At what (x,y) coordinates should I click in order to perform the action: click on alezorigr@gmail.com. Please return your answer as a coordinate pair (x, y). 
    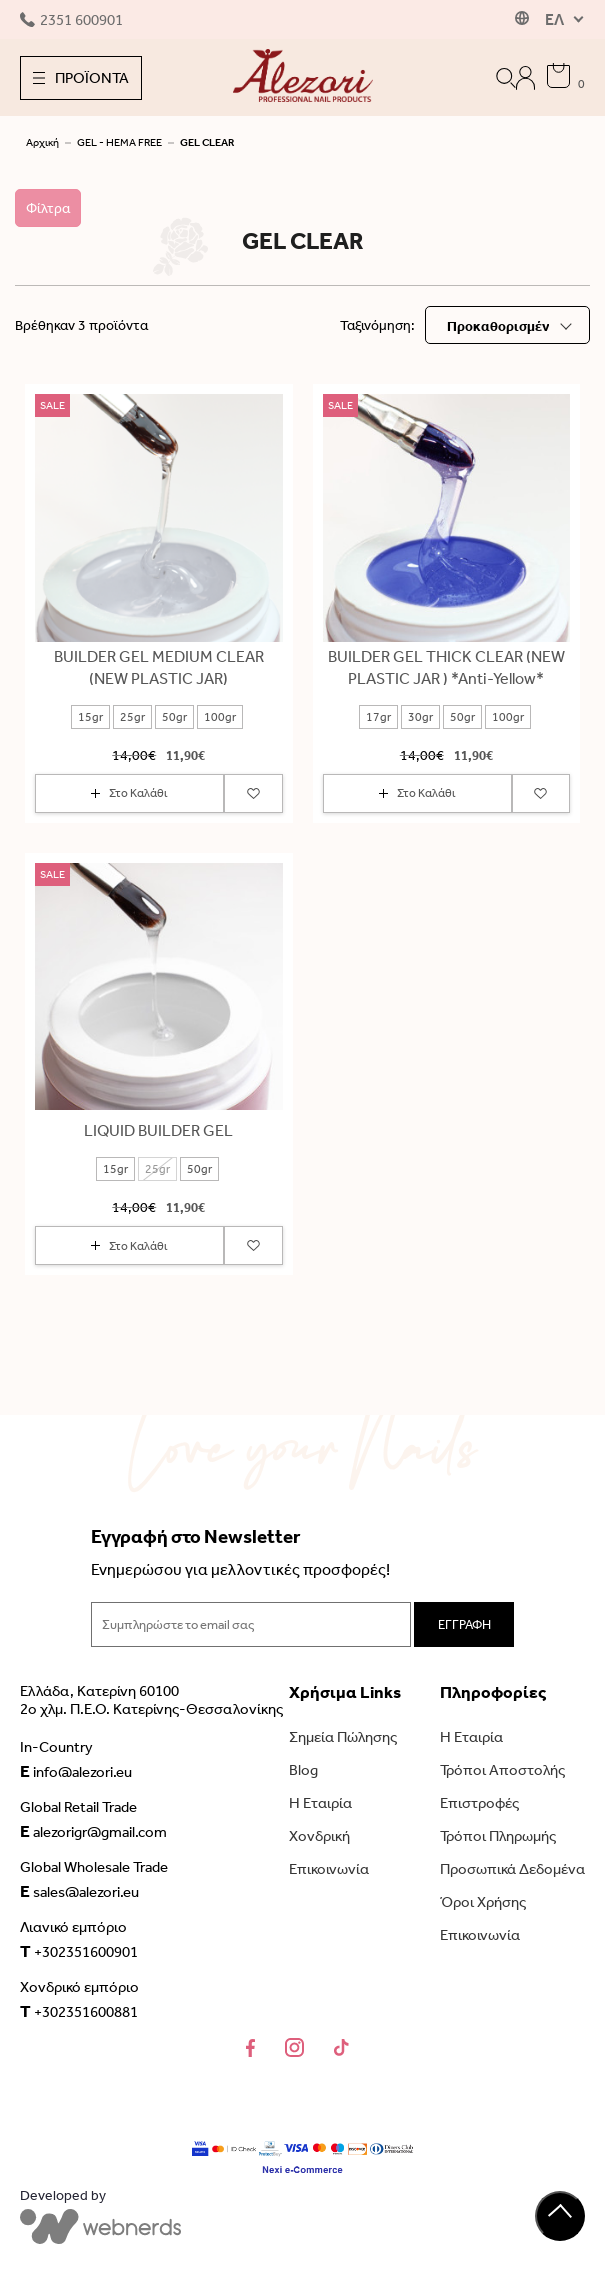
    Looking at the image, I should click on (93, 1831).